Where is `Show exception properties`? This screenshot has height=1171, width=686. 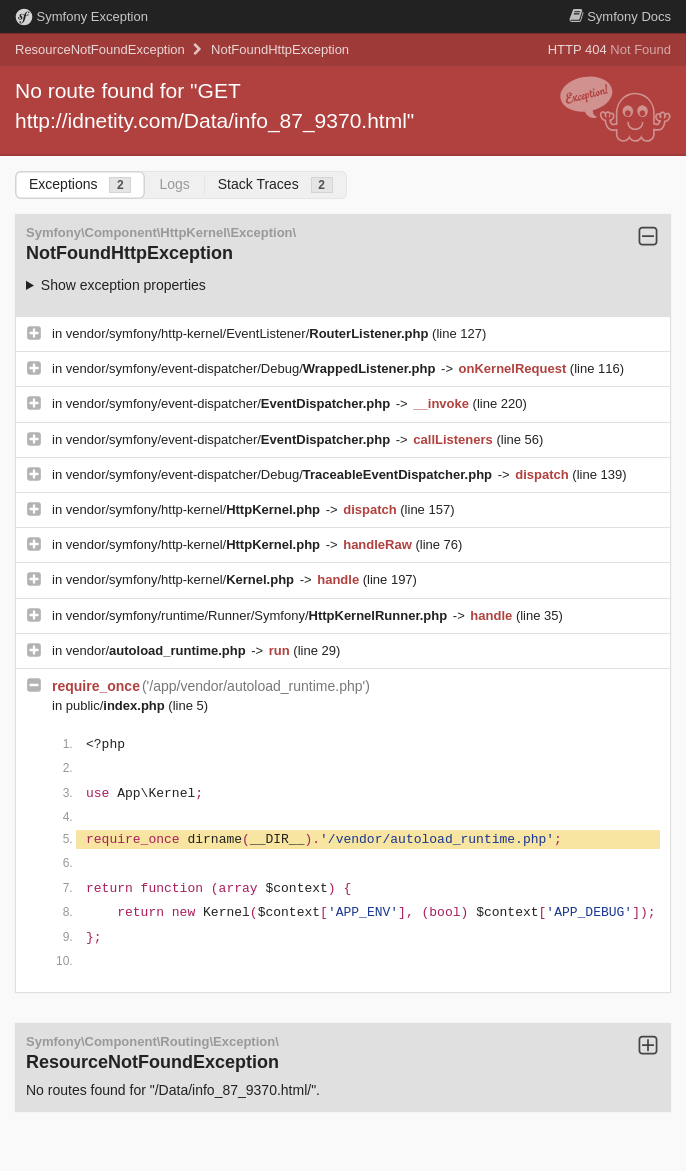
Show exception properties is located at coordinates (123, 285).